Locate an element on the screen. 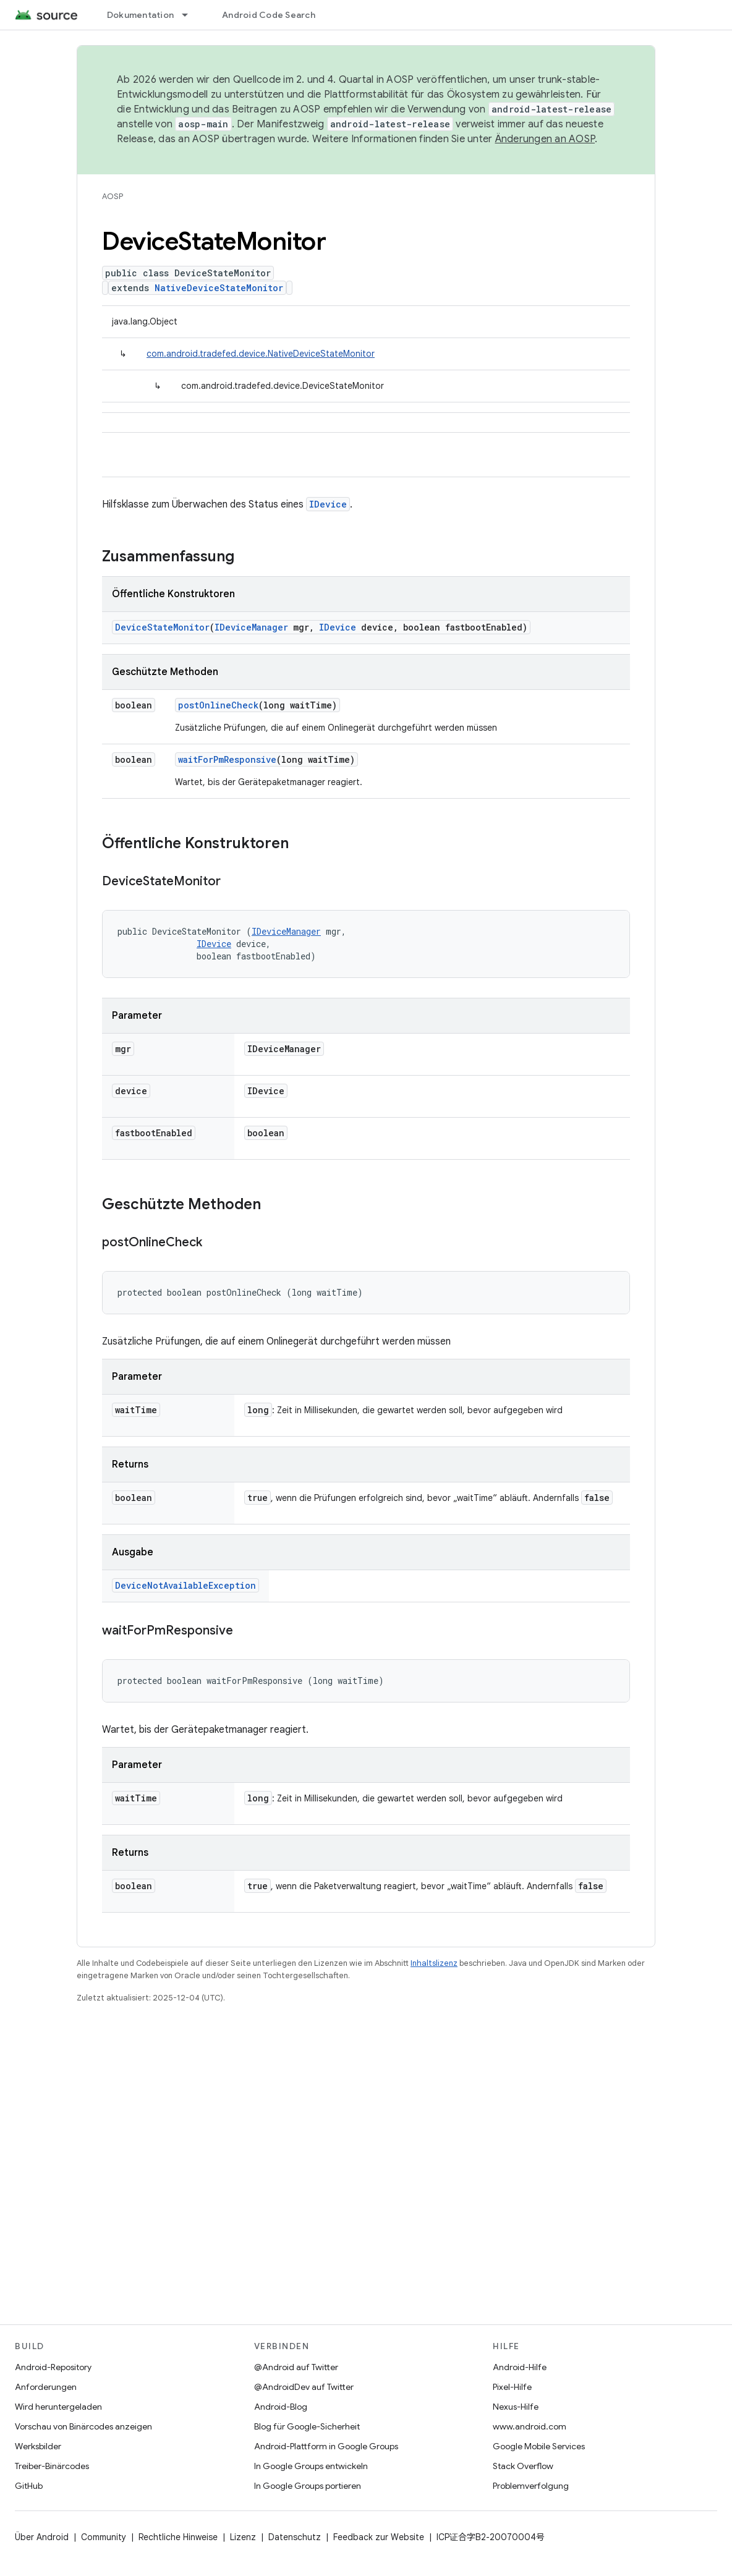  DeviceStateMonitor is located at coordinates (162, 627).